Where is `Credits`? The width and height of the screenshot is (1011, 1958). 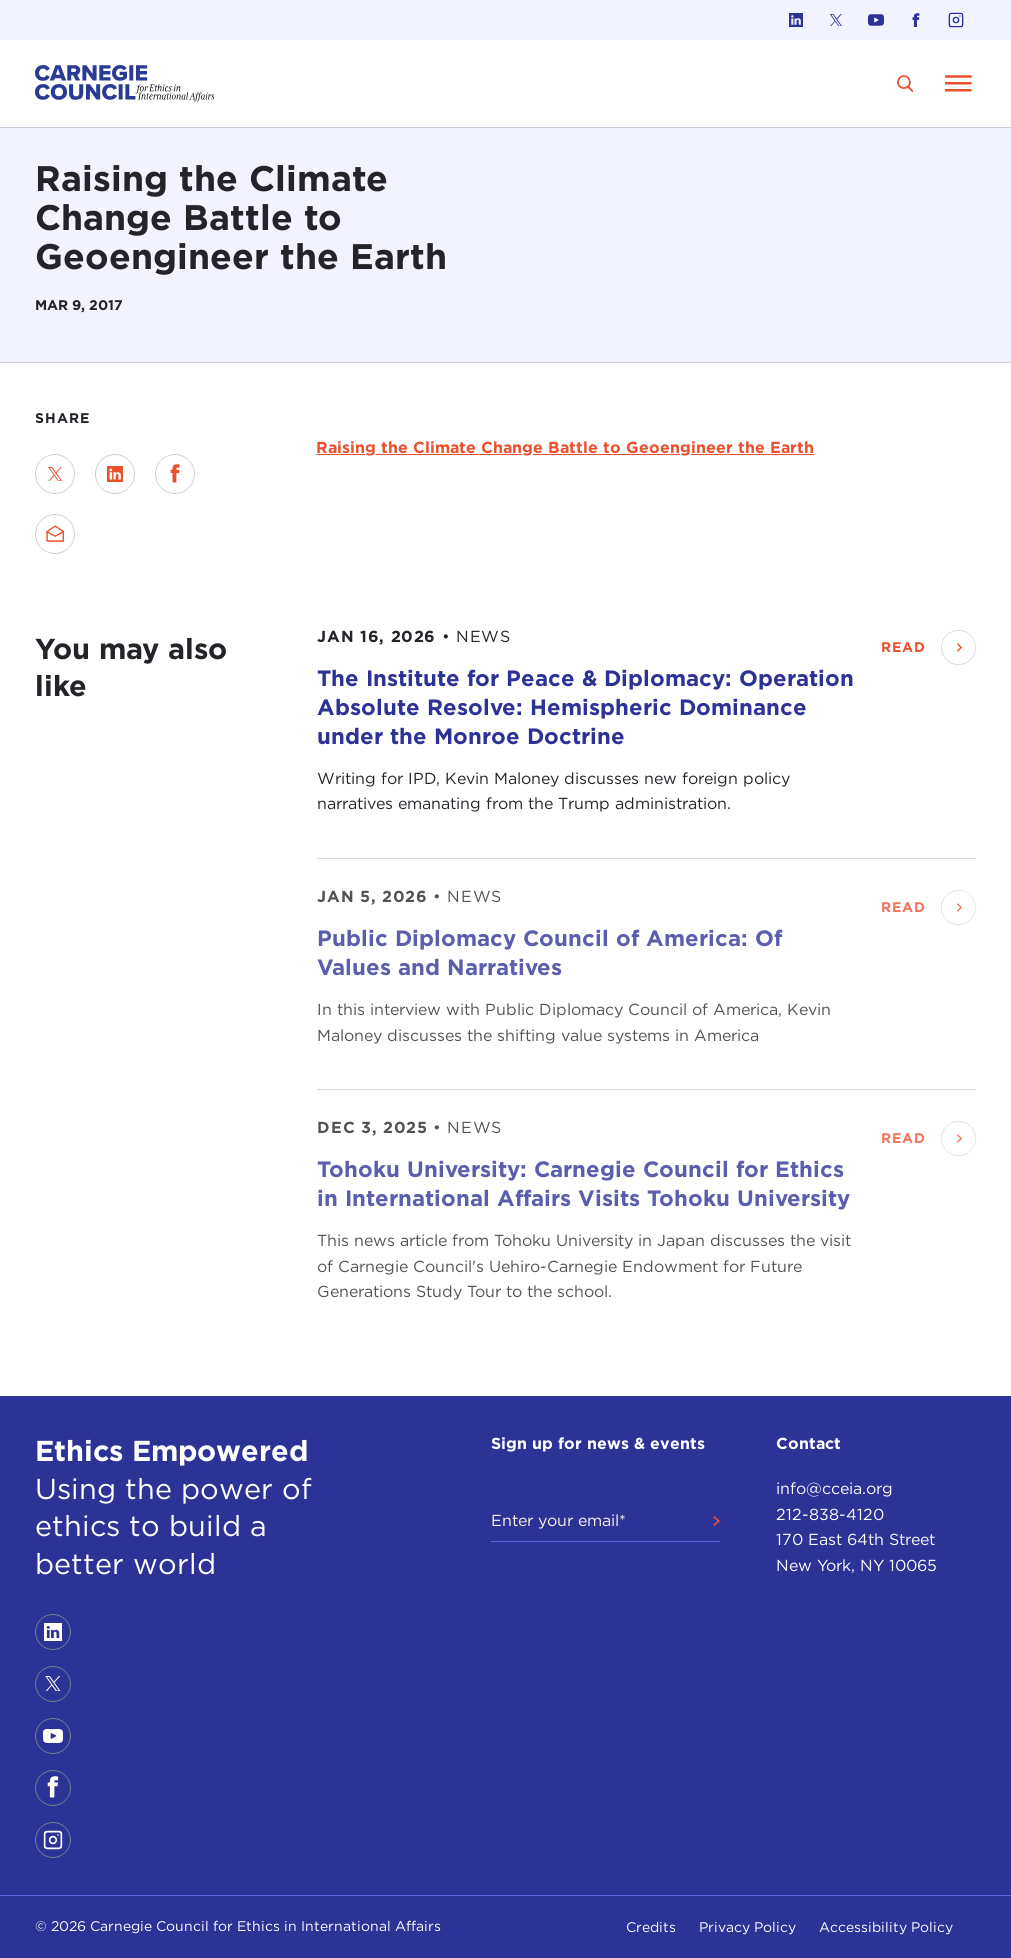 Credits is located at coordinates (651, 1927).